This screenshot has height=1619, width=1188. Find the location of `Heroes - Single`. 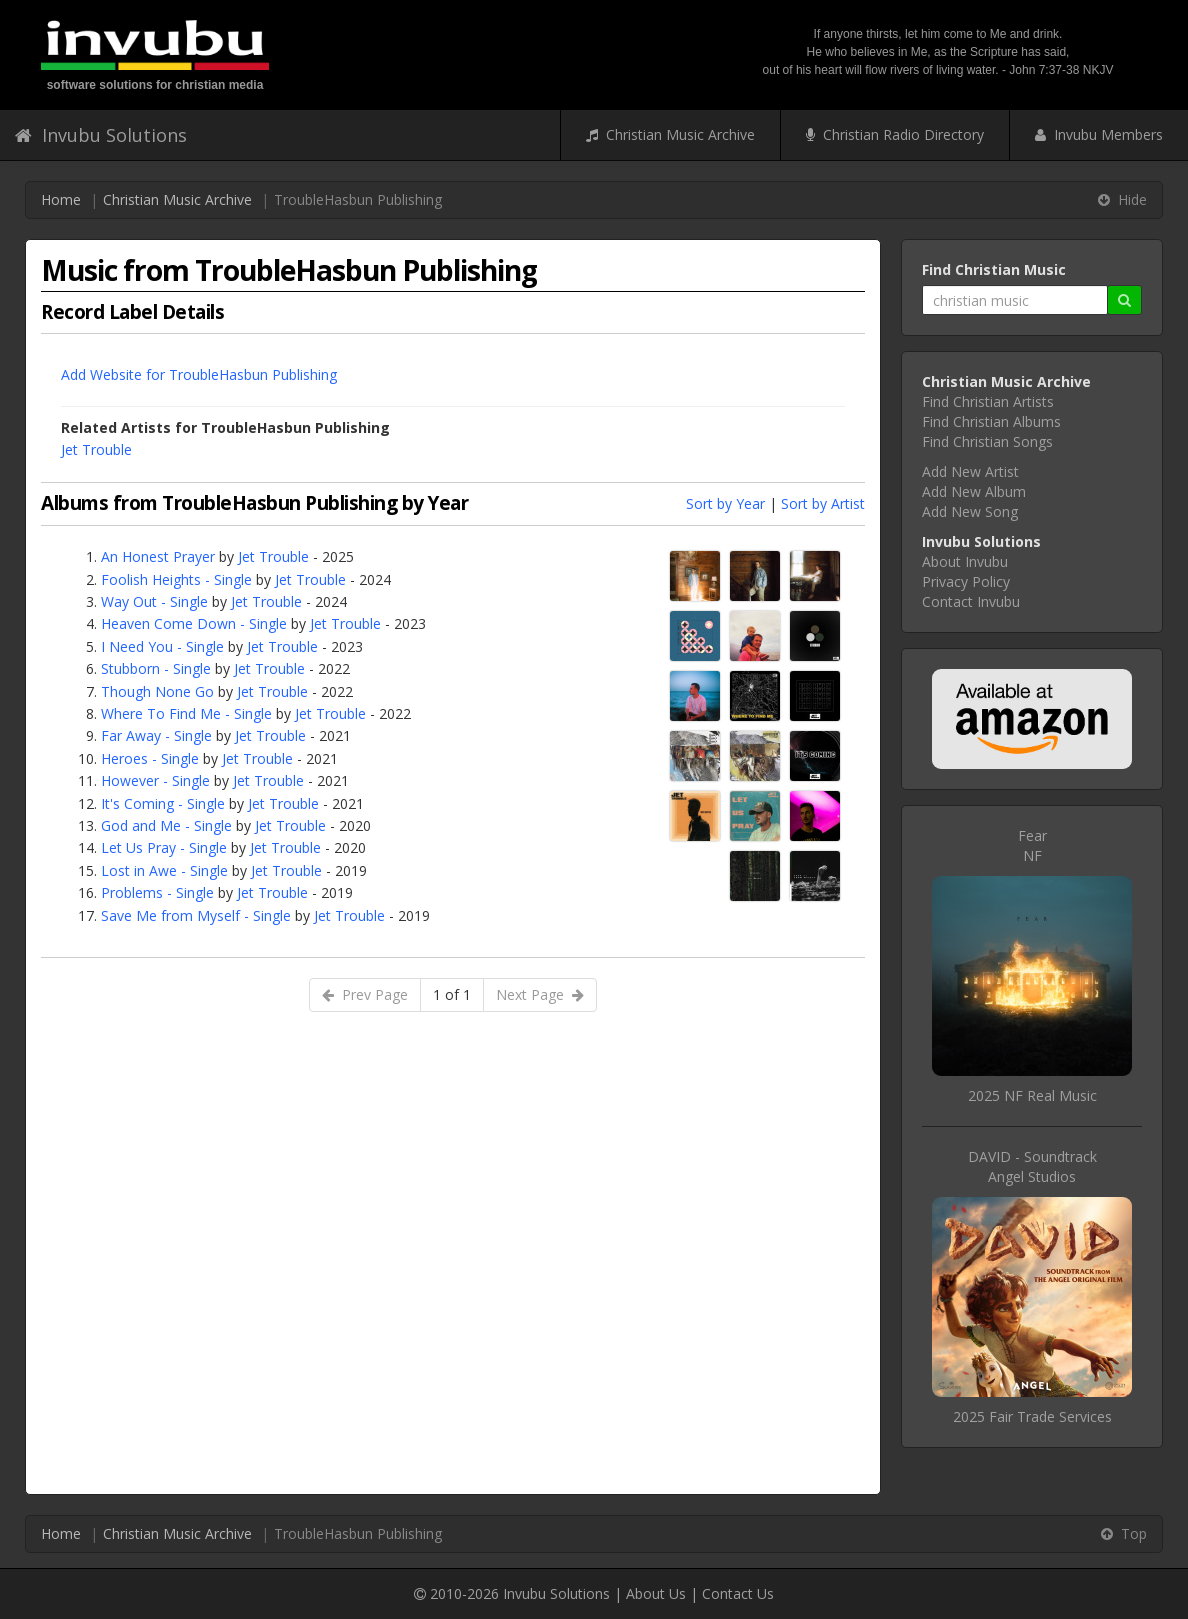

Heroes - Single is located at coordinates (150, 758).